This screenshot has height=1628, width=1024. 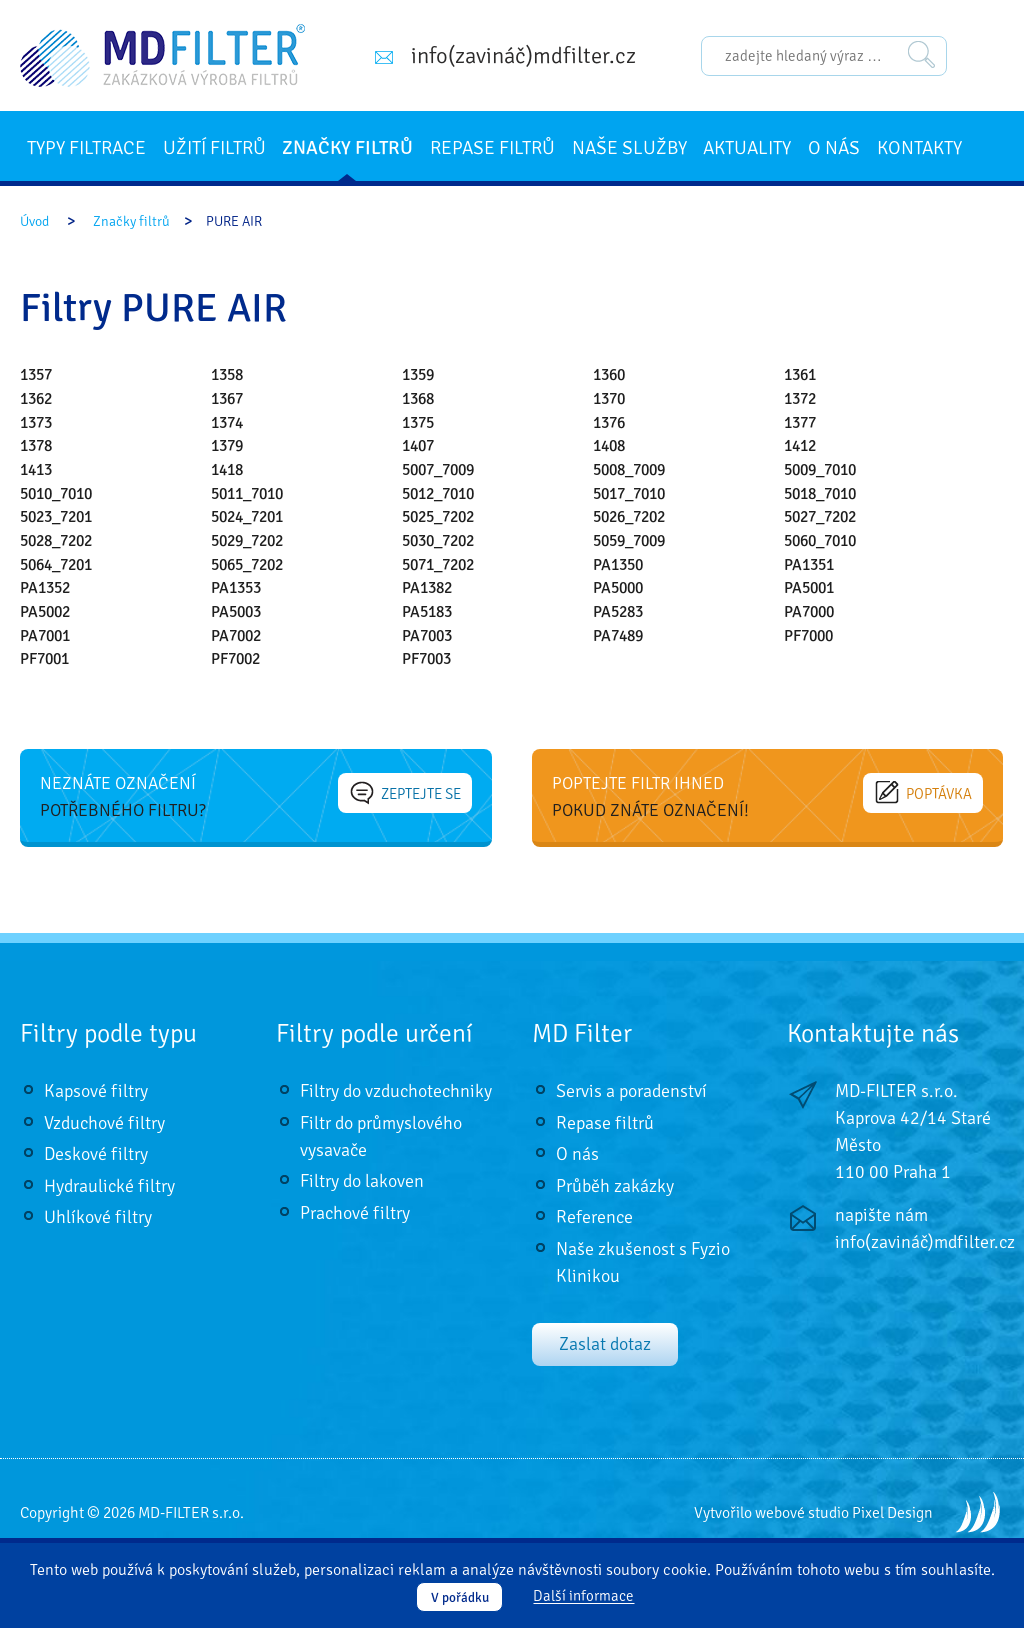 What do you see at coordinates (355, 1213) in the screenshot?
I see `Prachové filtry` at bounding box center [355, 1213].